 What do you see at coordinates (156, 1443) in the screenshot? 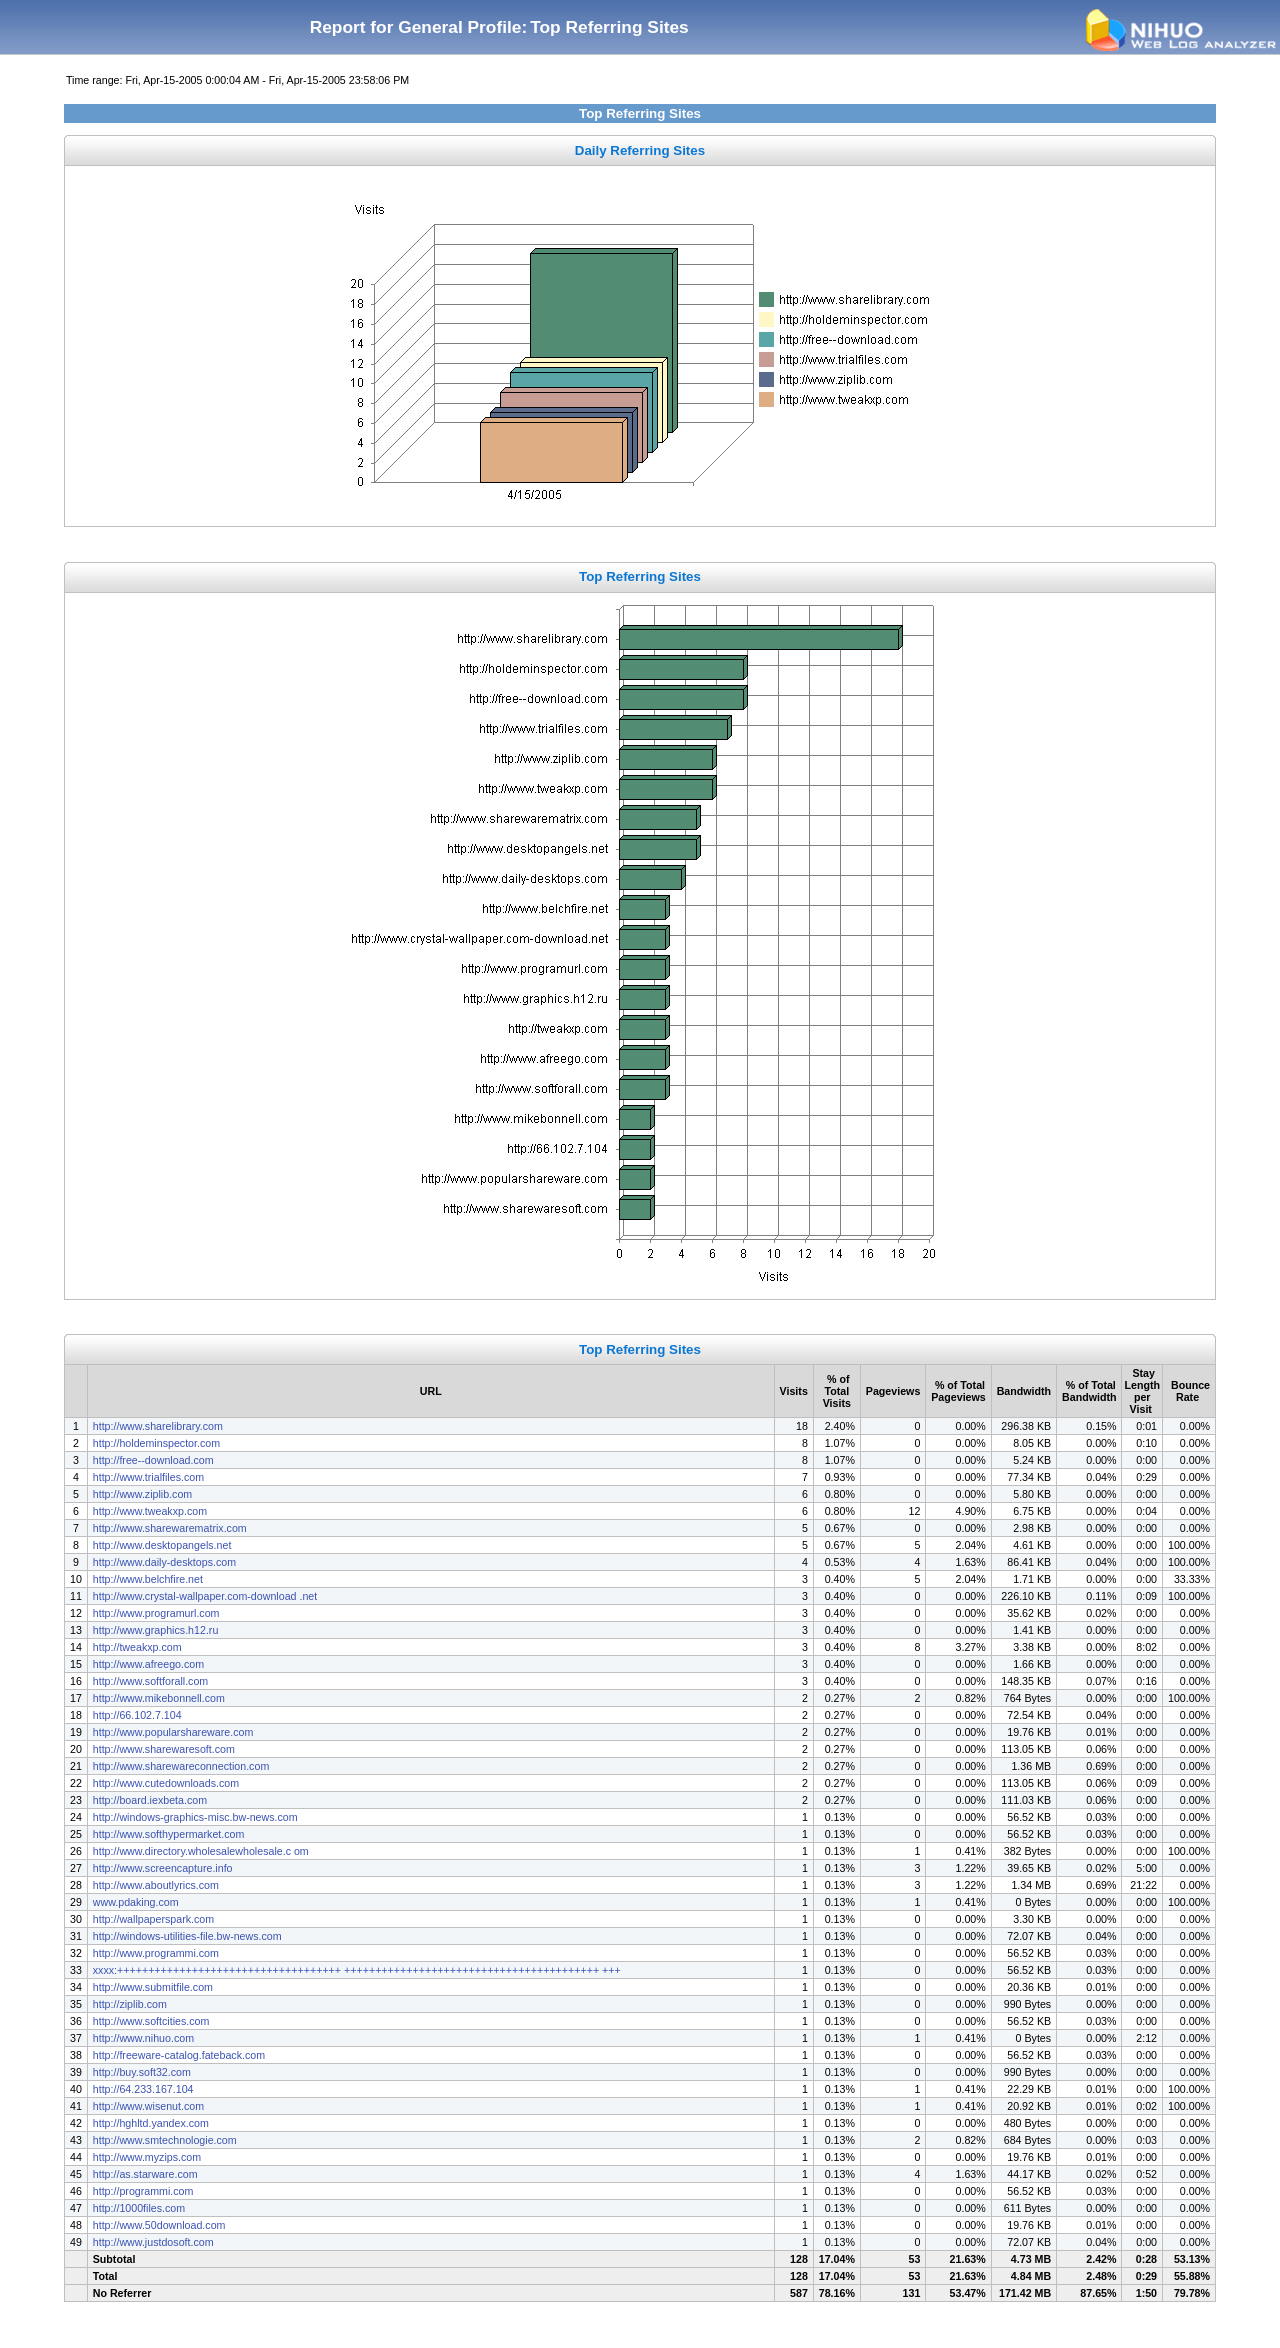
I see `http://holdeminspector.com` at bounding box center [156, 1443].